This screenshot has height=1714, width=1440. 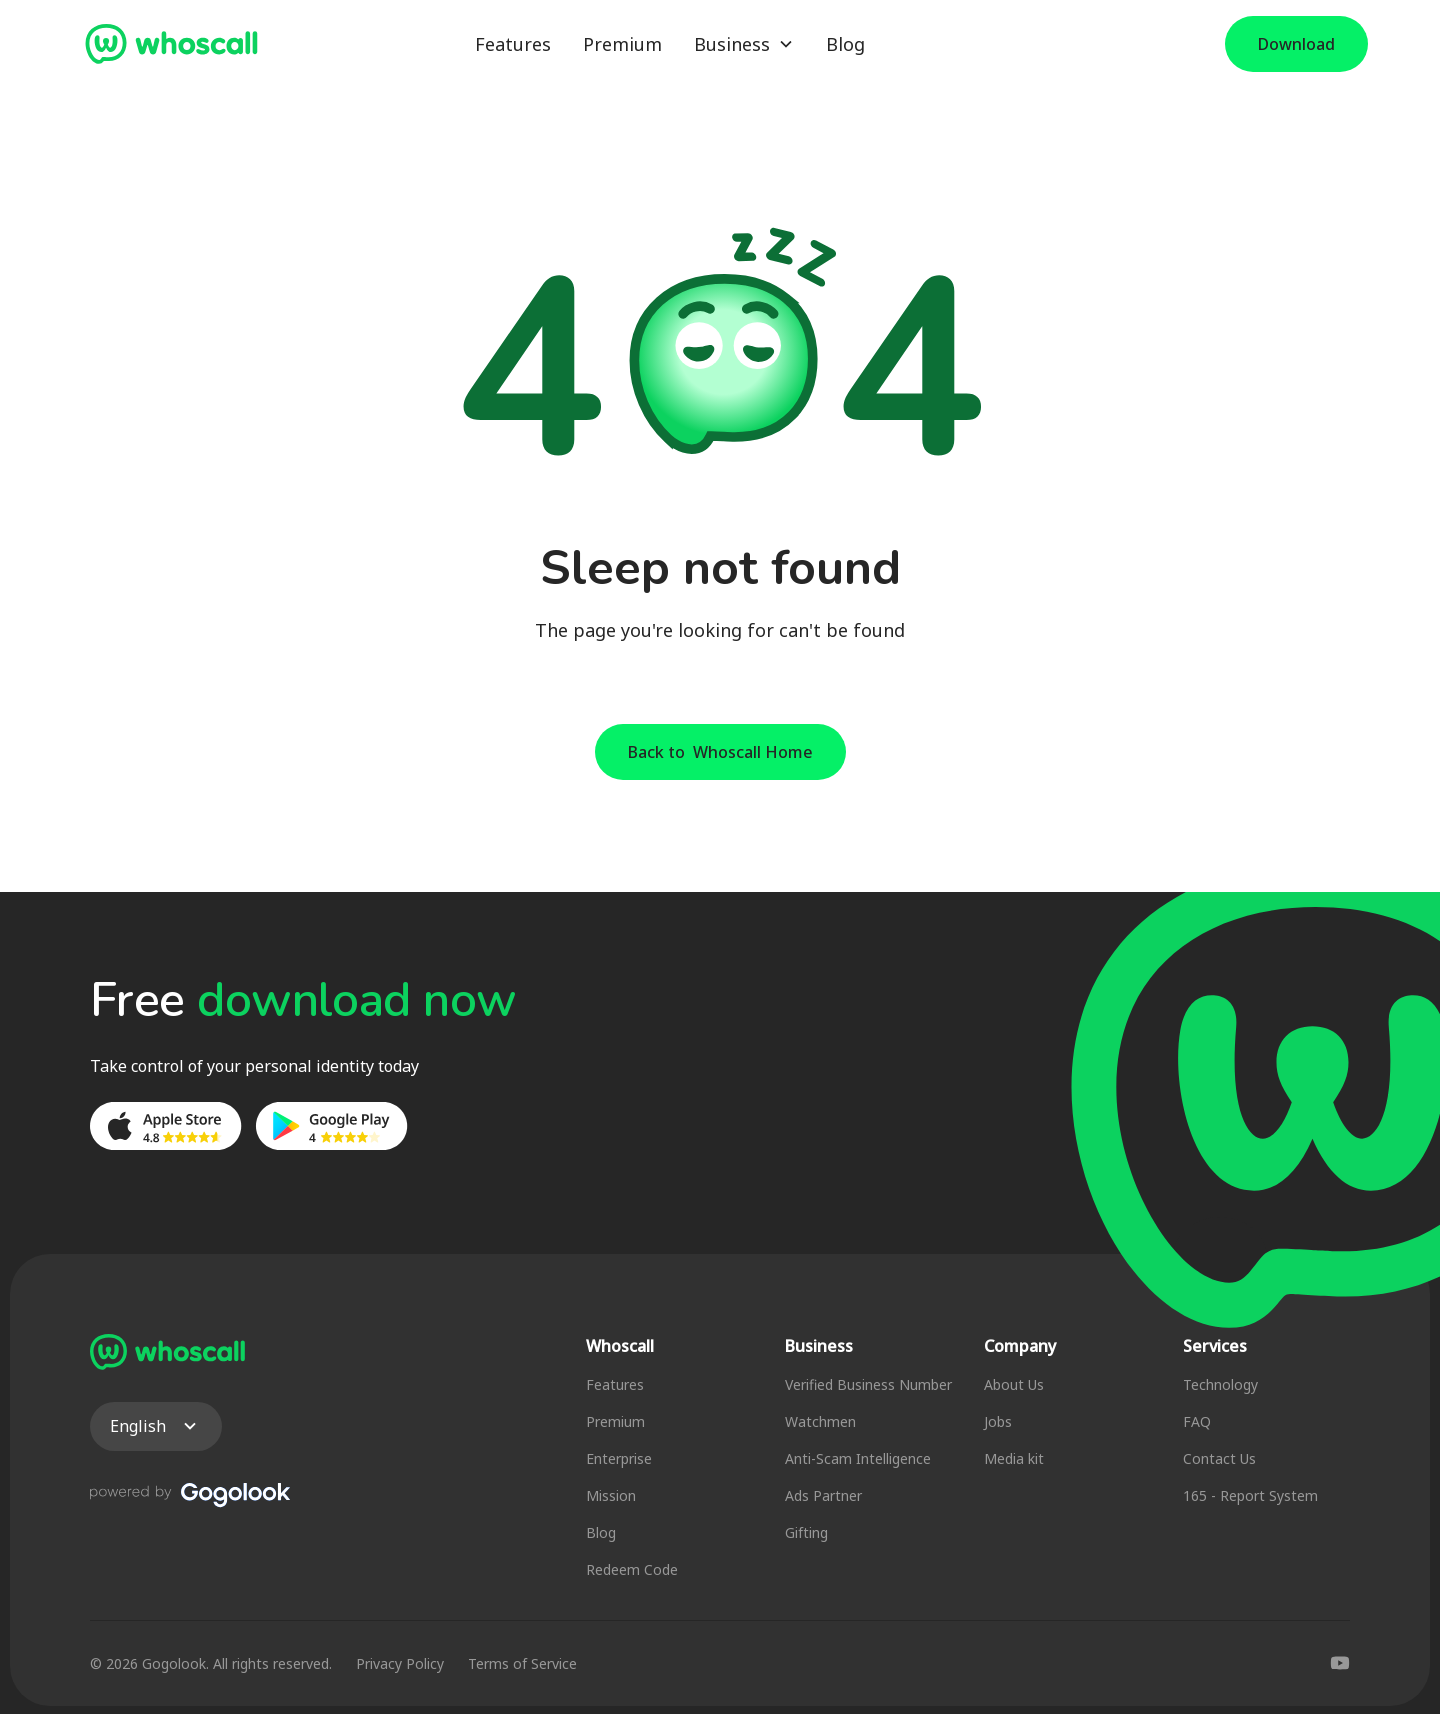 What do you see at coordinates (998, 1421) in the screenshot?
I see `Jobs` at bounding box center [998, 1421].